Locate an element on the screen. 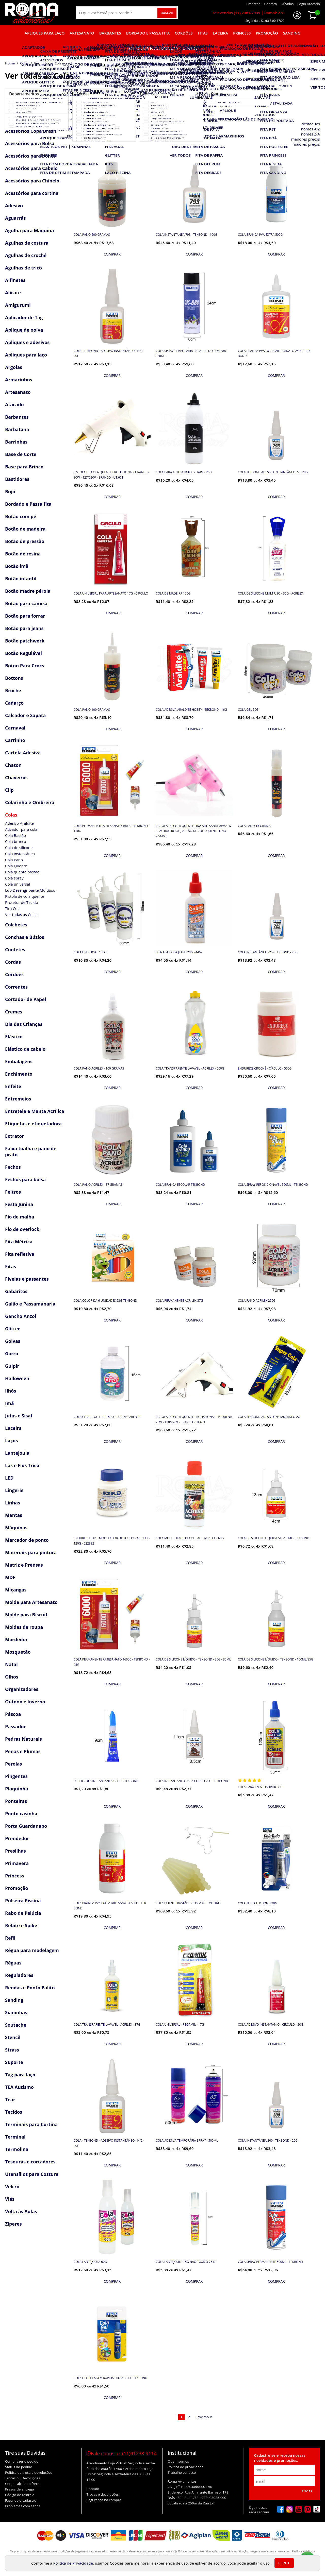 This screenshot has height=2576, width=325. maiores preços is located at coordinates (306, 144).